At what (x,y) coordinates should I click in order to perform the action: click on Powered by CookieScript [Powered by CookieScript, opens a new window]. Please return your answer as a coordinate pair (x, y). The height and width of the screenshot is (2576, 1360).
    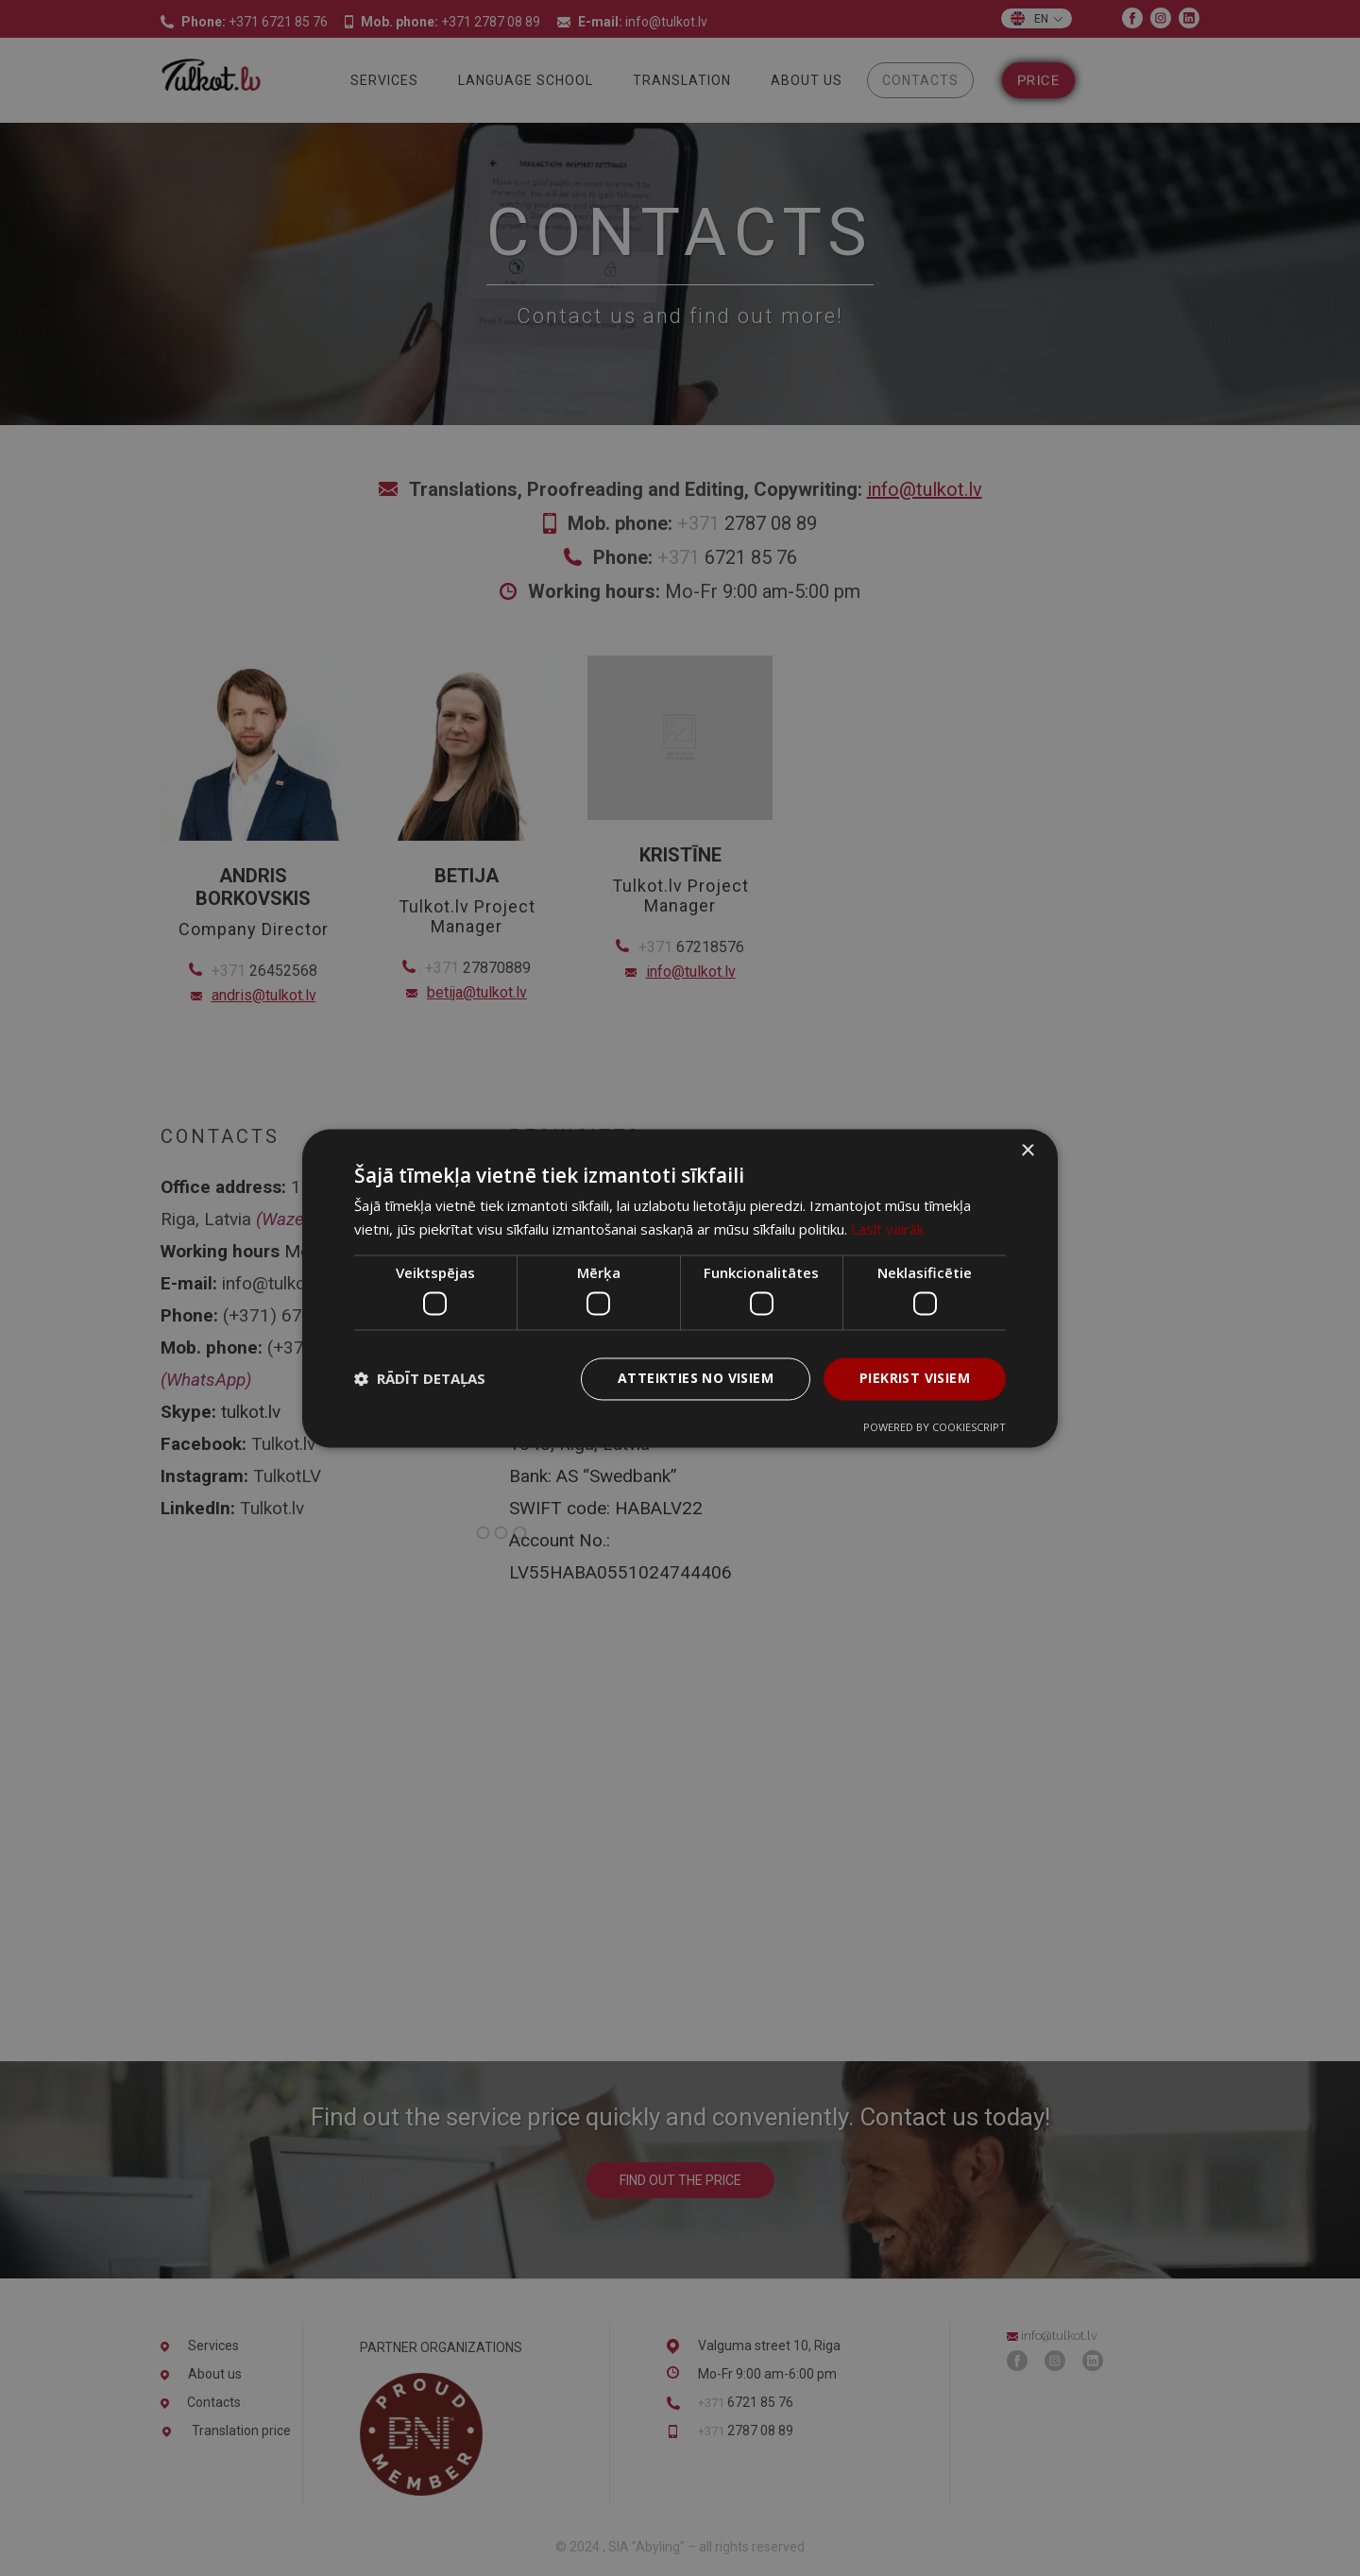
    Looking at the image, I should click on (934, 1427).